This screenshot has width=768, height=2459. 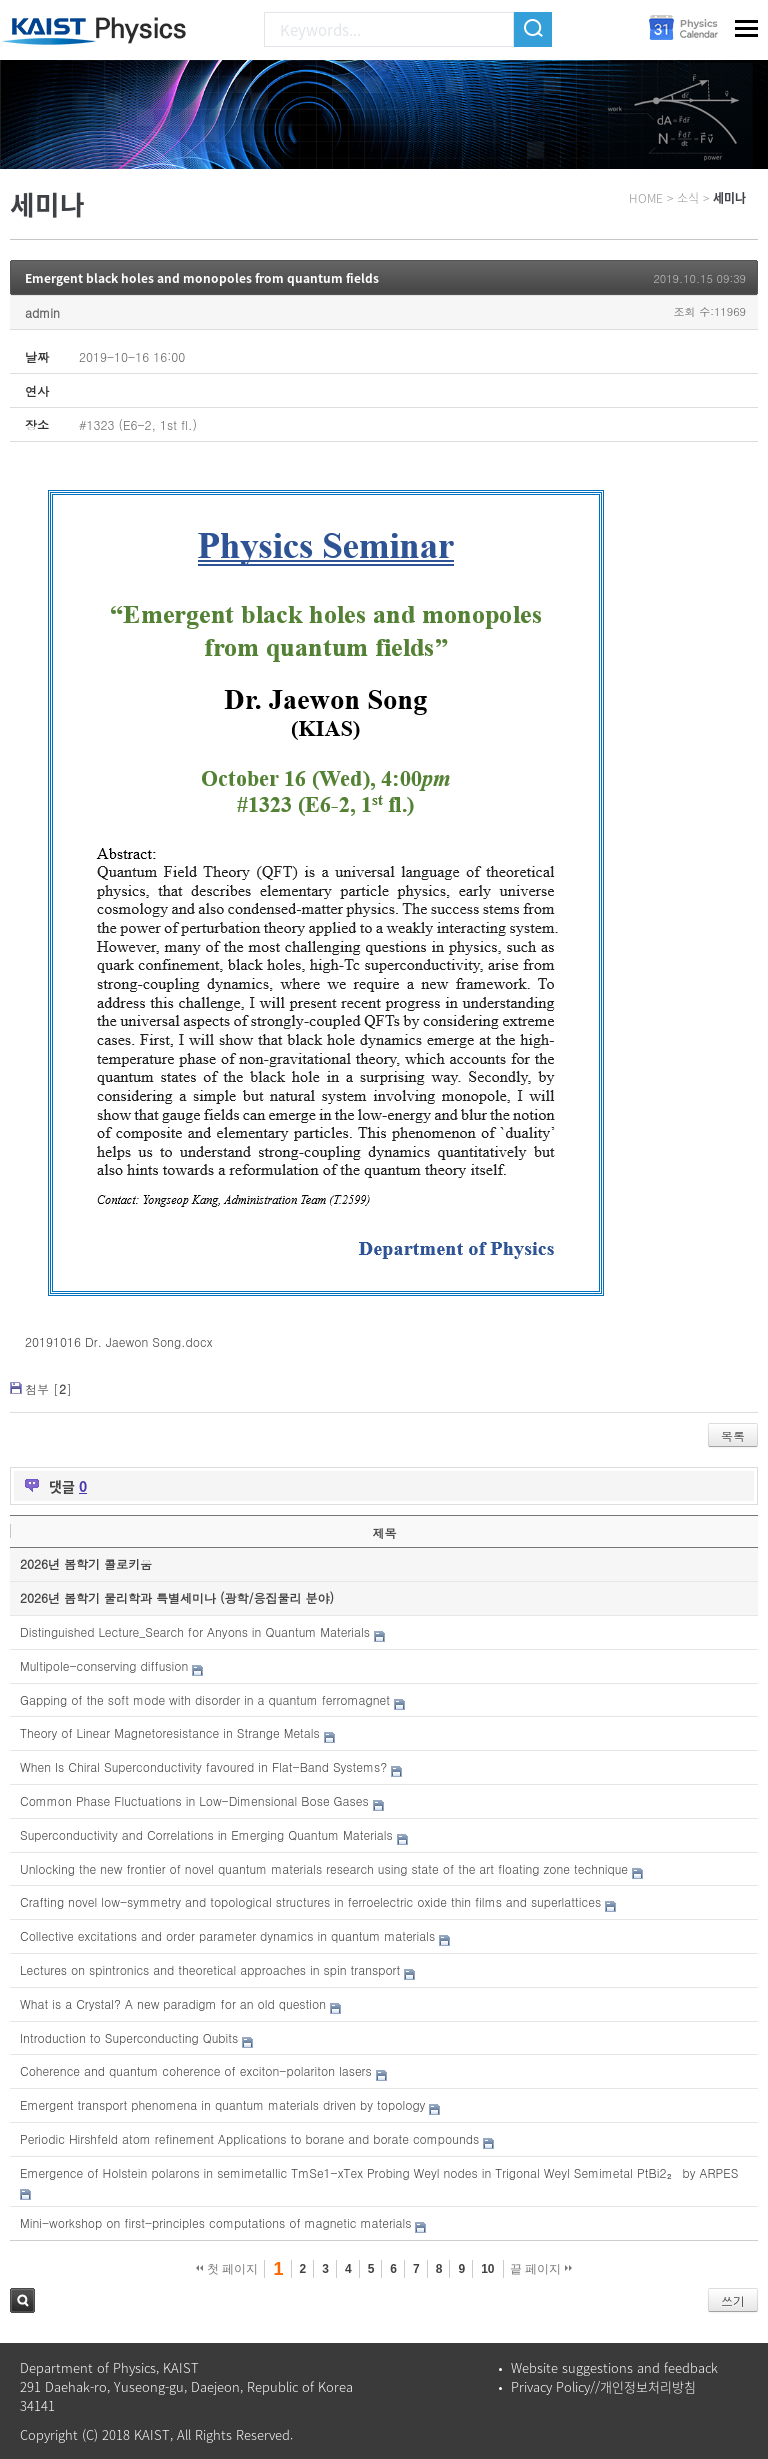 I want to click on 목록, so click(x=733, y=1435).